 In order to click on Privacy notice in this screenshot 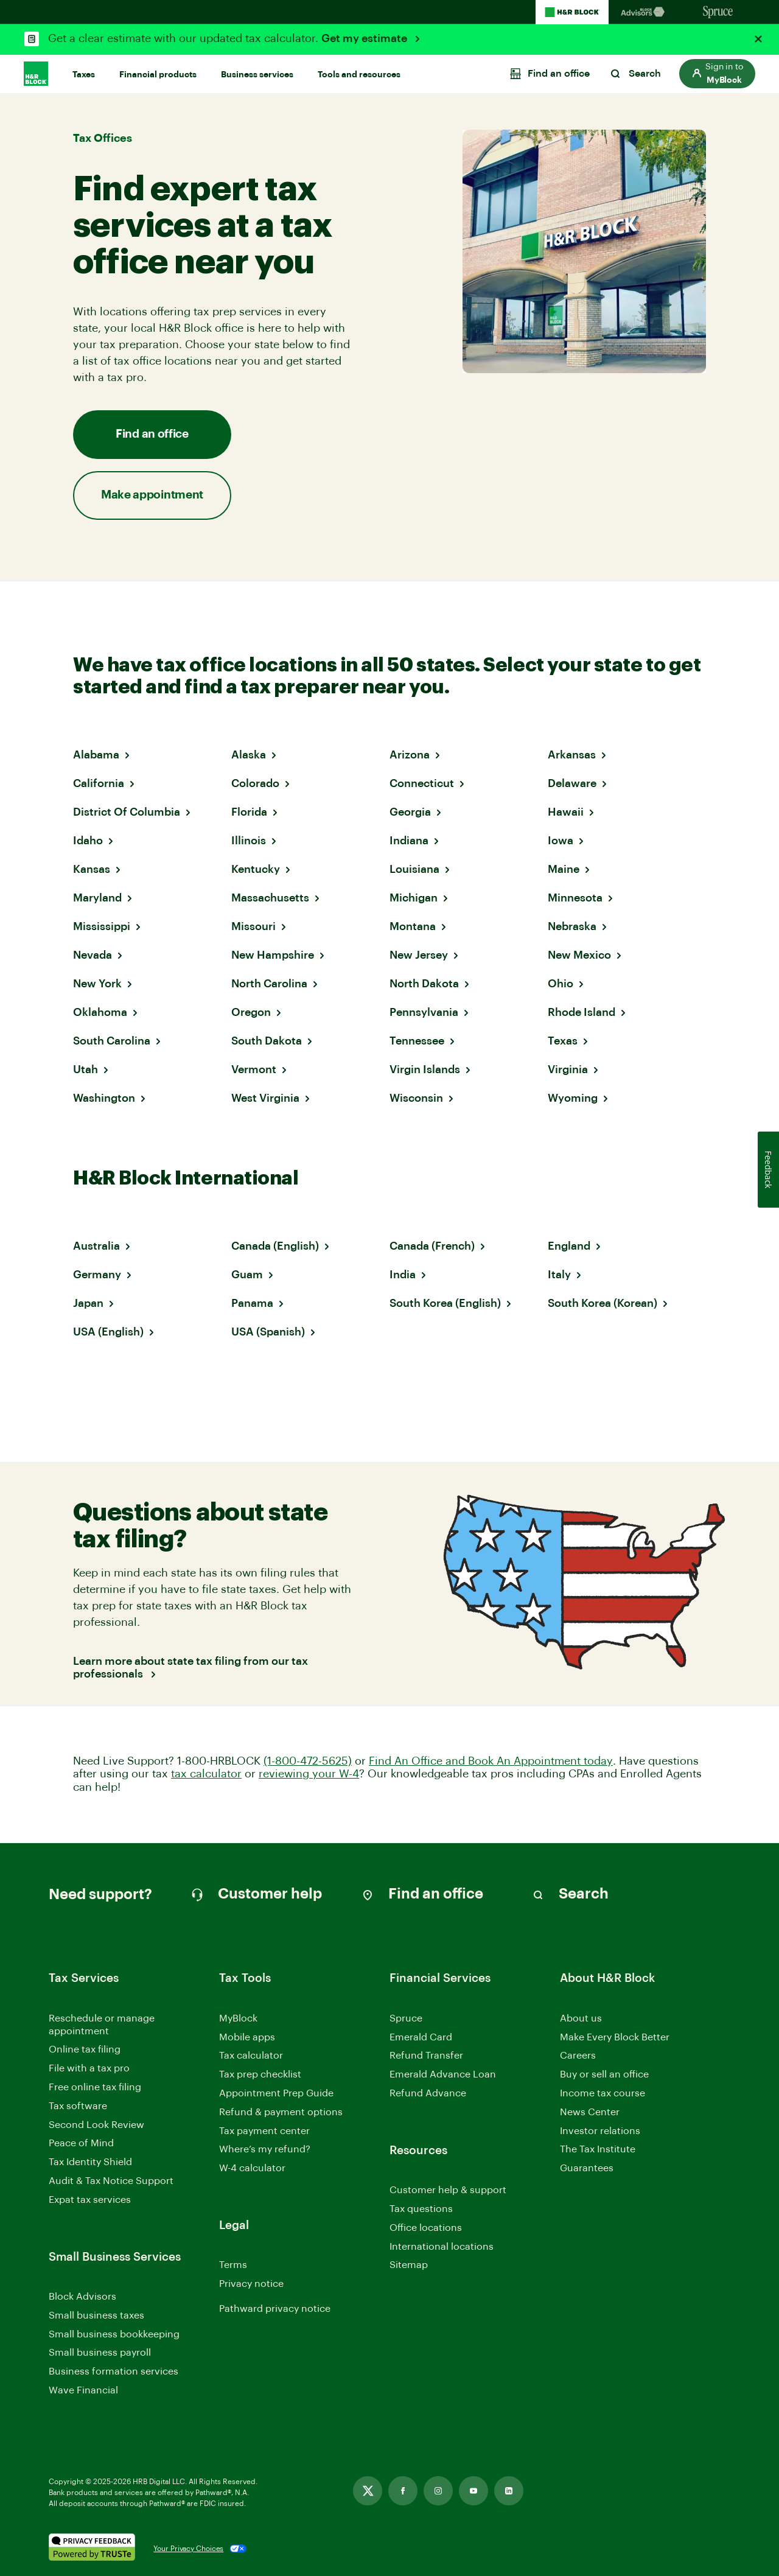, I will do `click(251, 2284)`.